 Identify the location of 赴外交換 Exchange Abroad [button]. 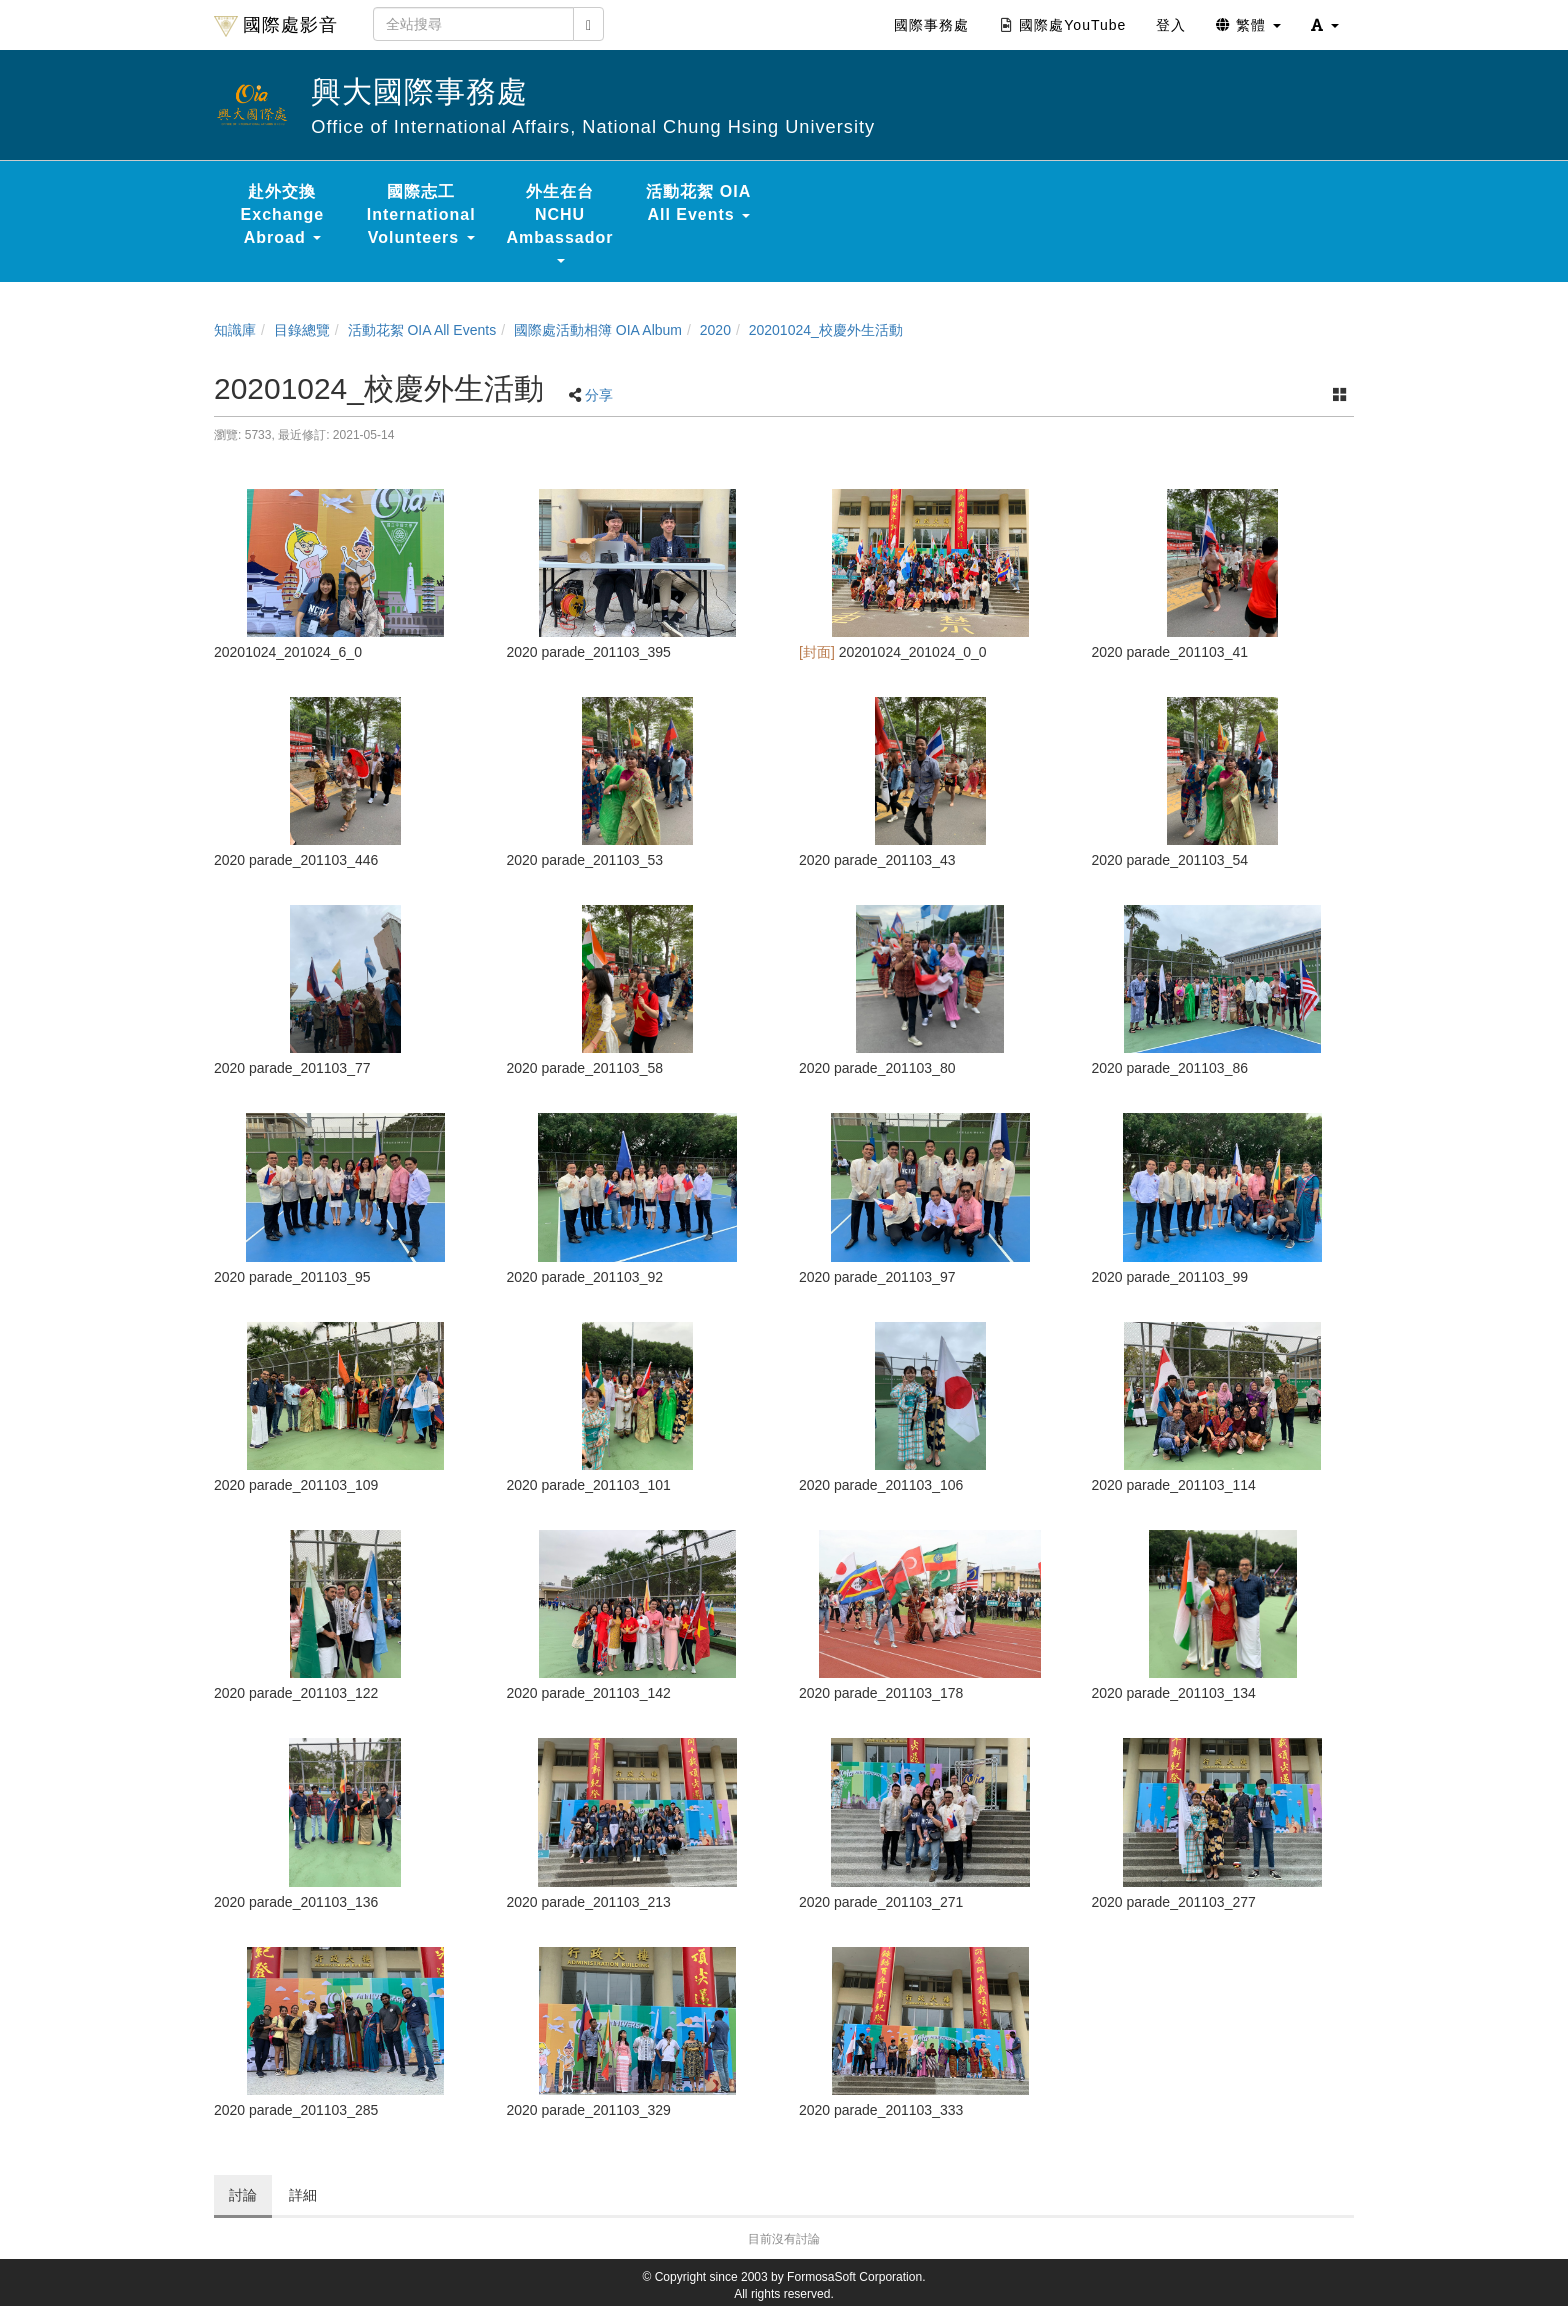
(283, 214).